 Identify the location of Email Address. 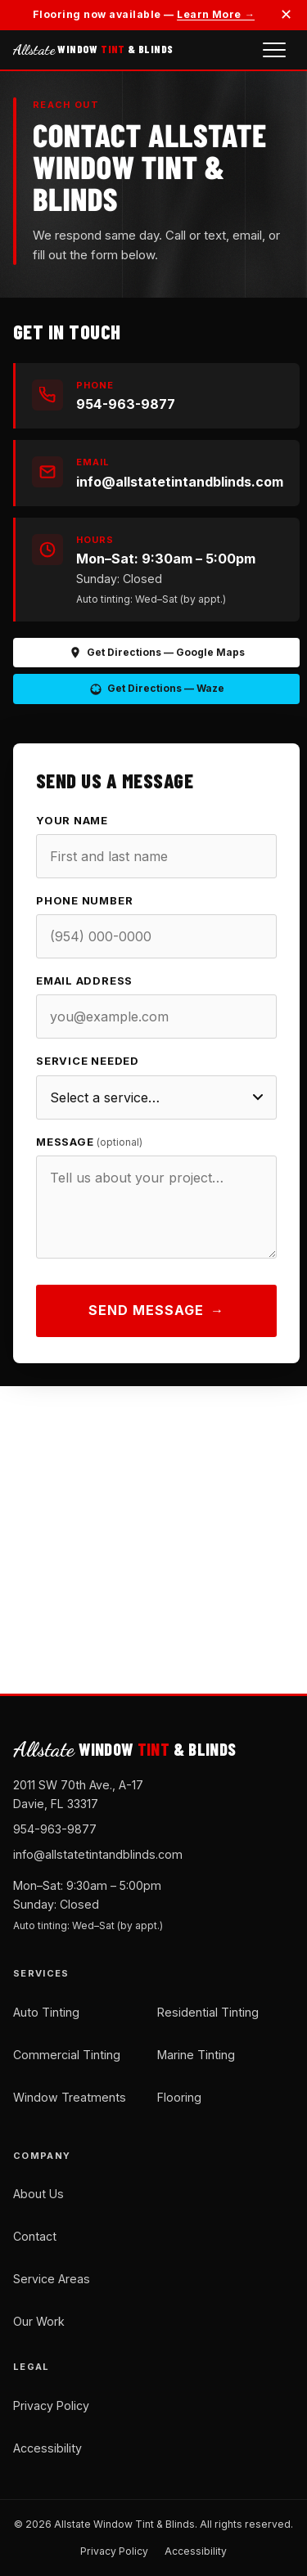
(84, 992).